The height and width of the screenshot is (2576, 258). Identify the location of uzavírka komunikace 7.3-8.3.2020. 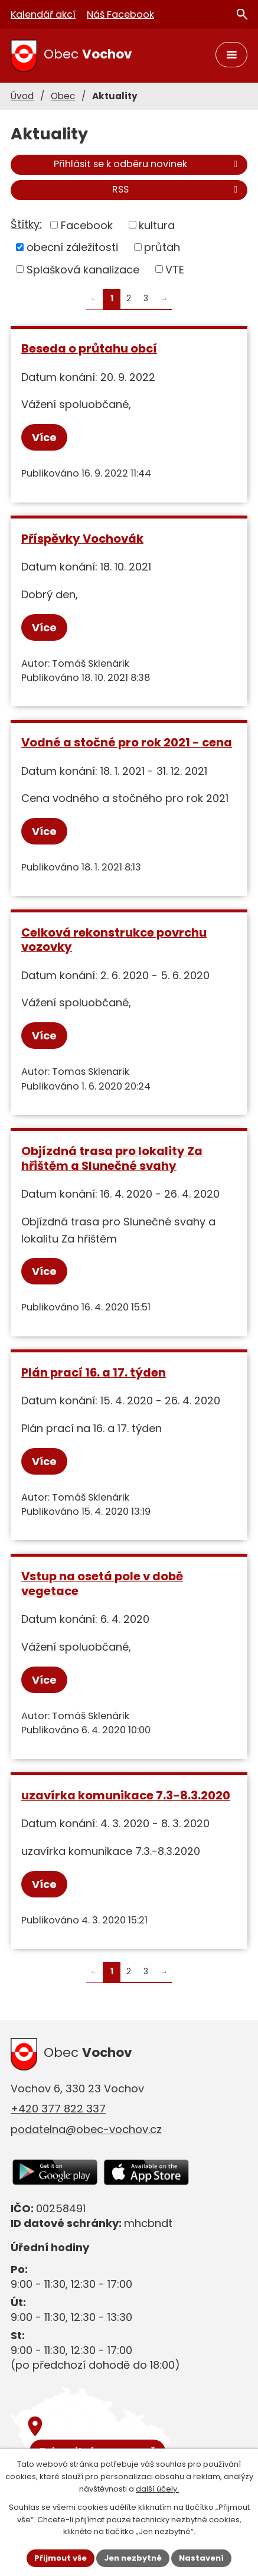
(125, 1795).